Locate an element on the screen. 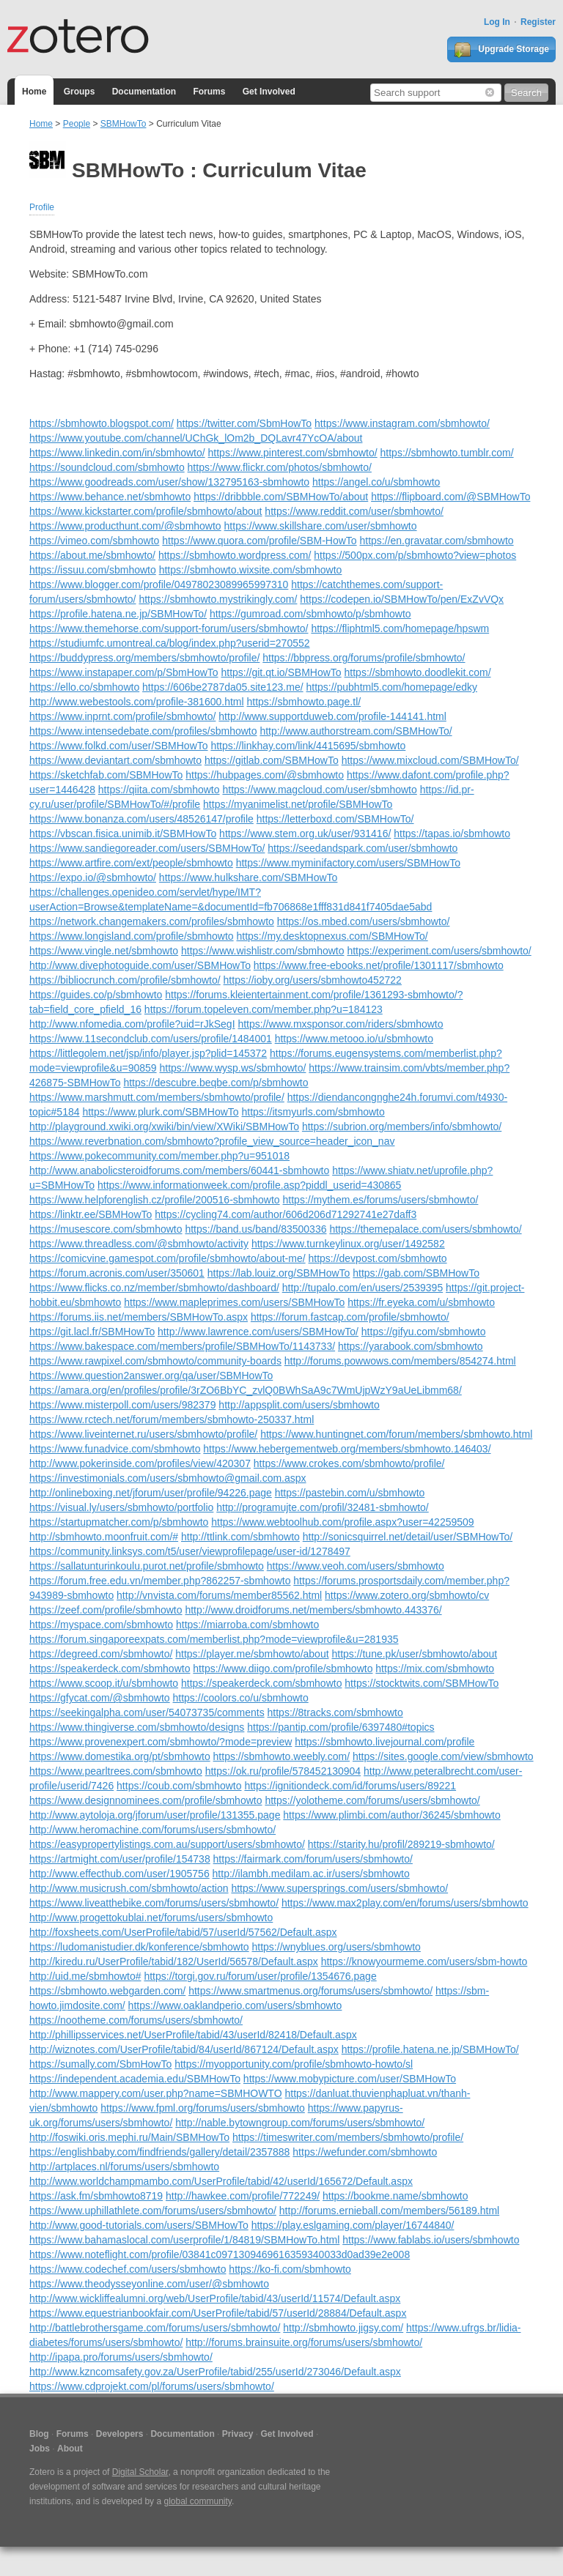  https://yarabook.com/sbmhowto is located at coordinates (410, 1346).